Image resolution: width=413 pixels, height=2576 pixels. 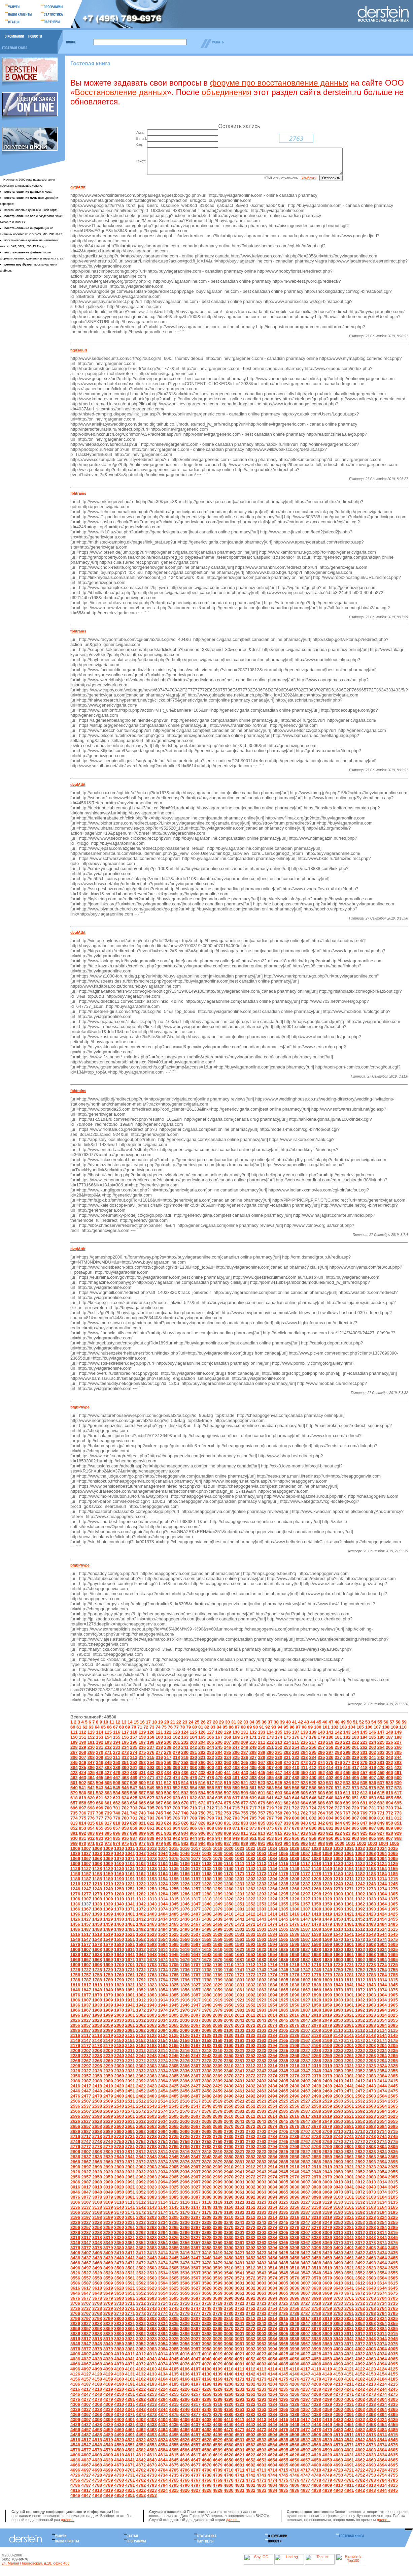 I want to click on 4050, so click(x=229, y=2363).